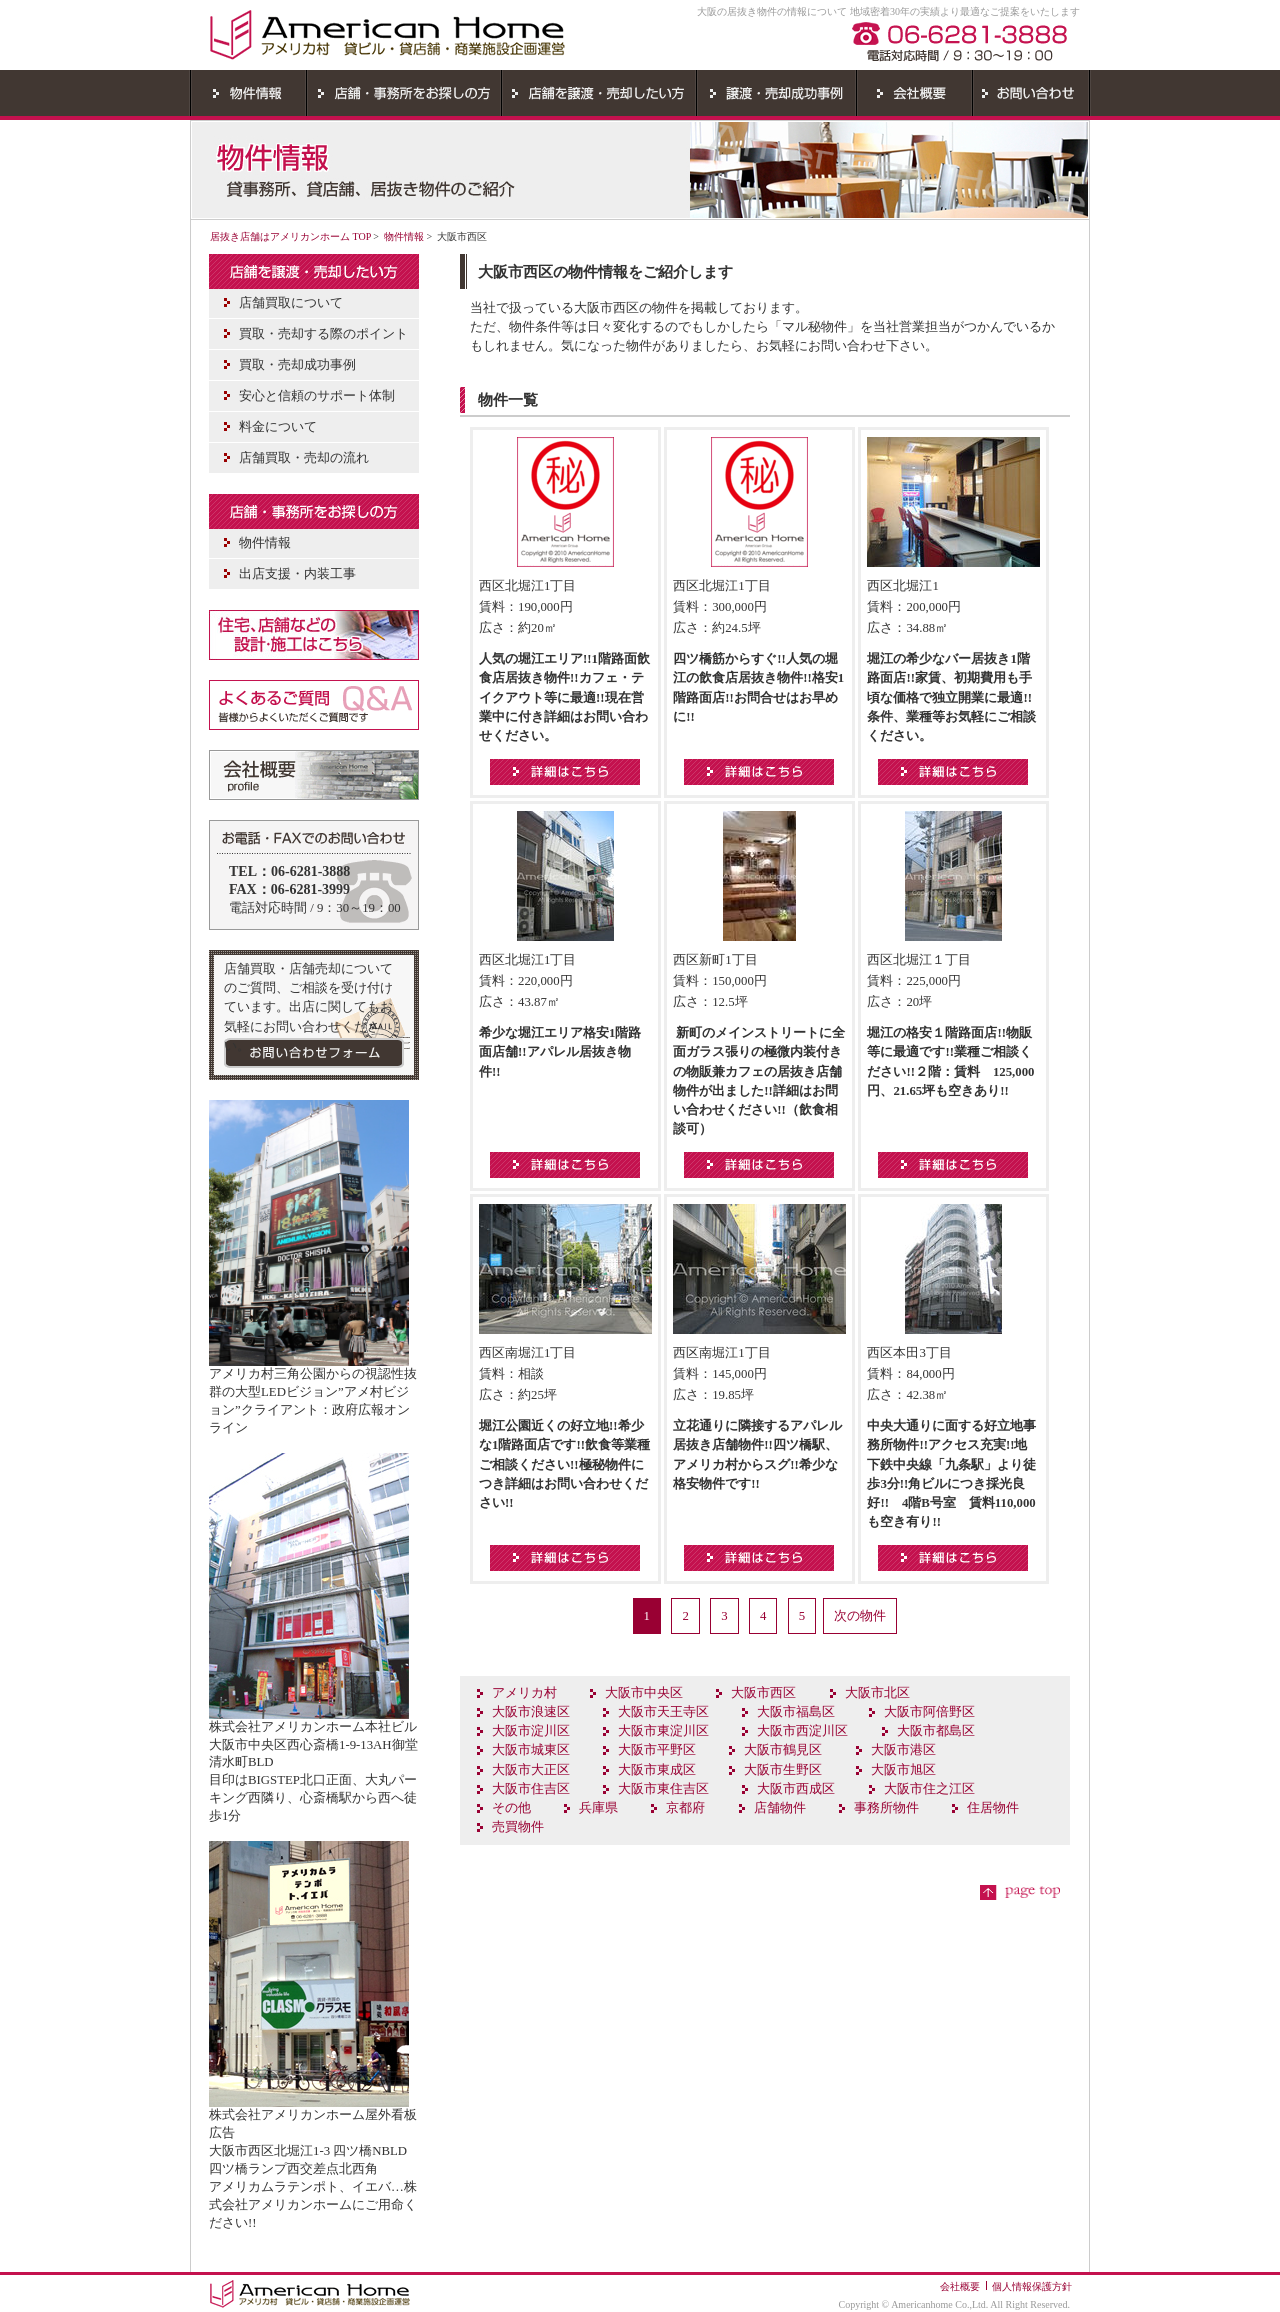 The width and height of the screenshot is (1280, 2312). I want to click on 兵庫県, so click(598, 1808).